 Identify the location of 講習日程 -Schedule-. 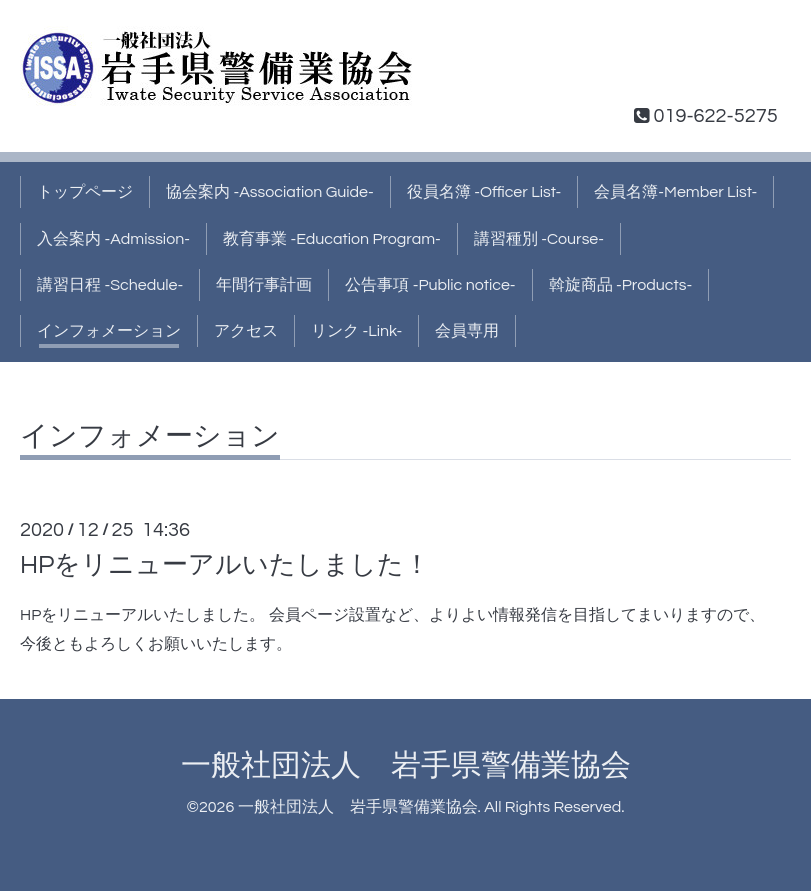
(110, 285).